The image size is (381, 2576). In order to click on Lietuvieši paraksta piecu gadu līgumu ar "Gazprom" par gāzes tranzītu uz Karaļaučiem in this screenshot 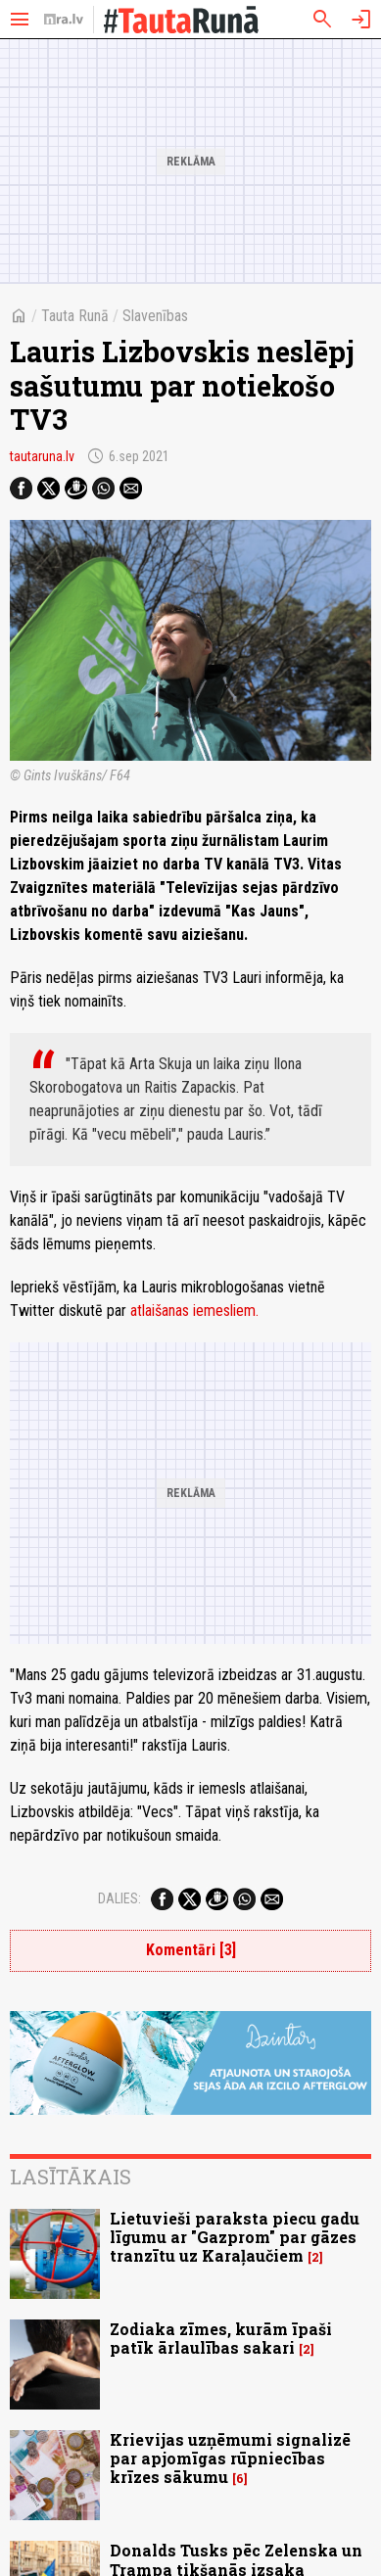, I will do `click(234, 2237)`.